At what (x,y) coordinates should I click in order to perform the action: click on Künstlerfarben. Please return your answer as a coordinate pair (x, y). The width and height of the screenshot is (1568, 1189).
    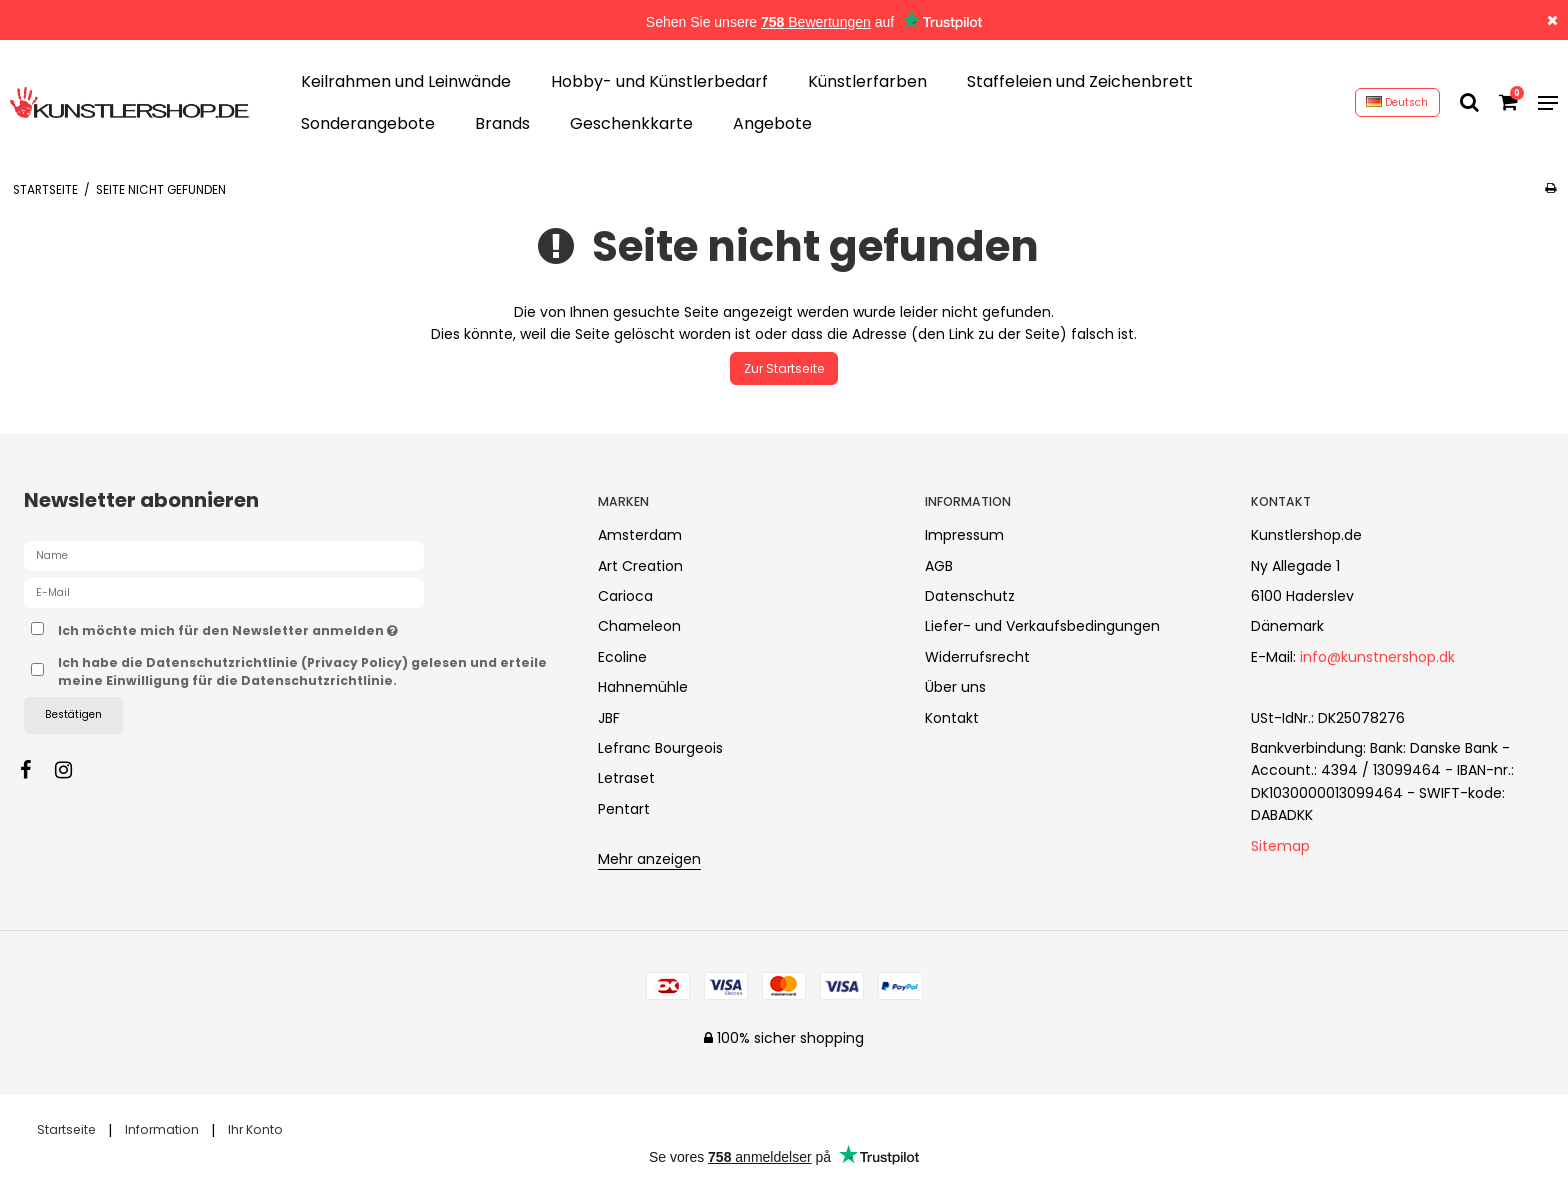
    Looking at the image, I should click on (867, 81).